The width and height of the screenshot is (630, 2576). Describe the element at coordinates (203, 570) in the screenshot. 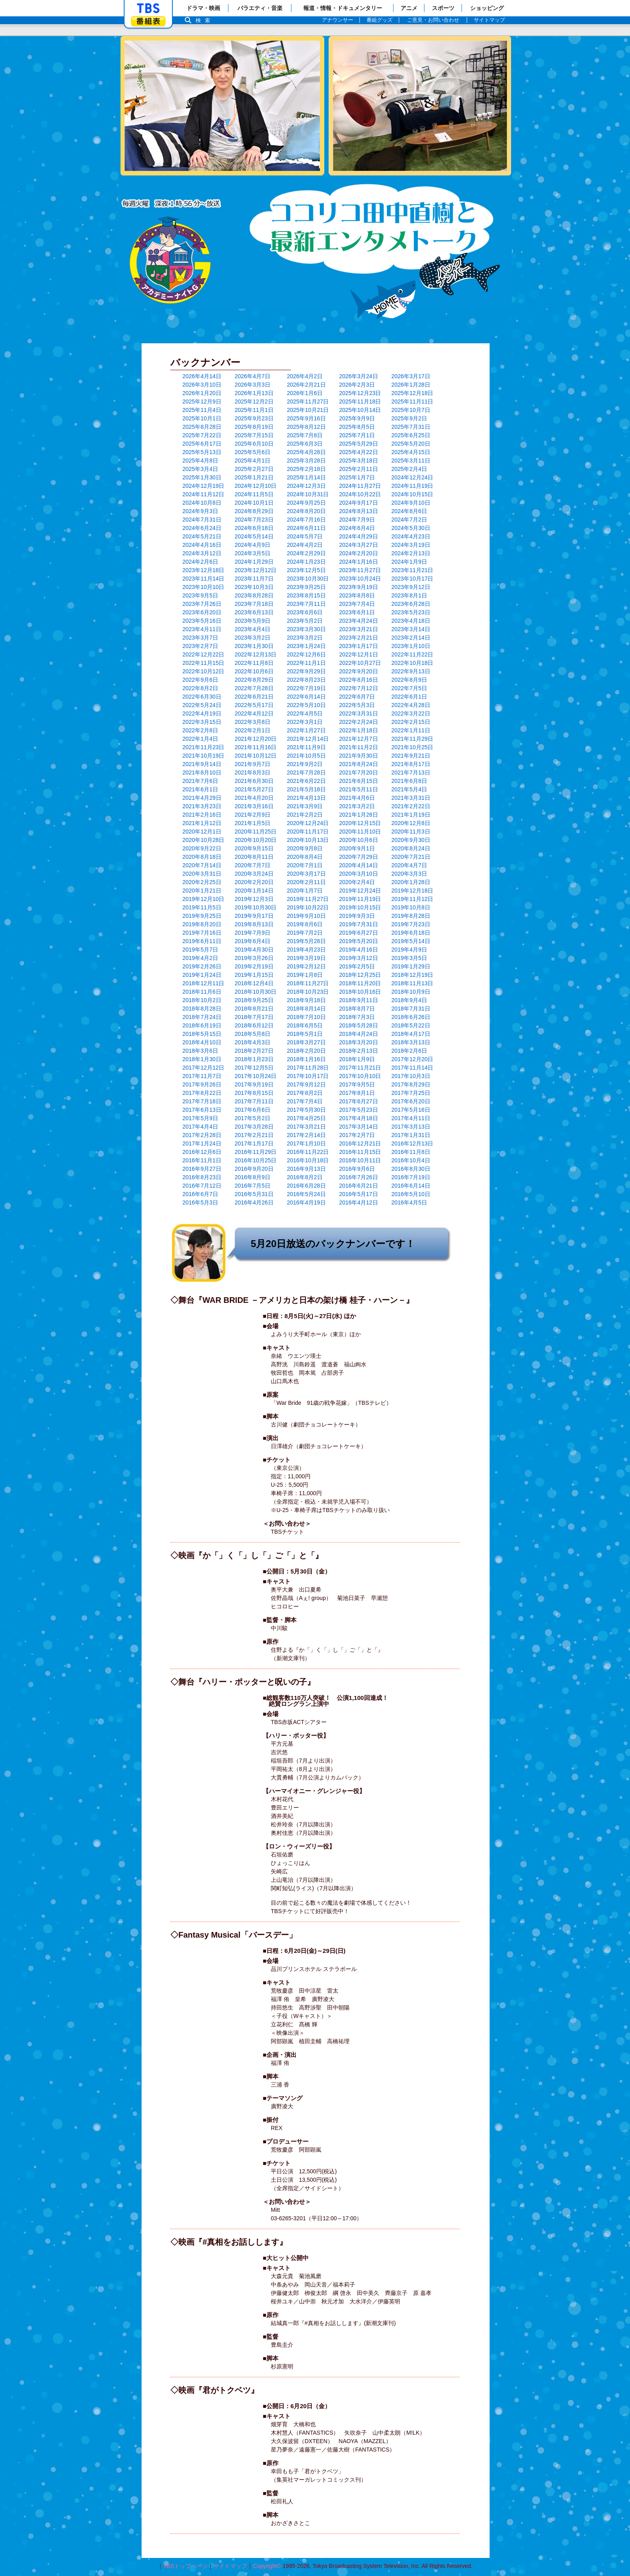

I see `2023年12月18日` at that location.